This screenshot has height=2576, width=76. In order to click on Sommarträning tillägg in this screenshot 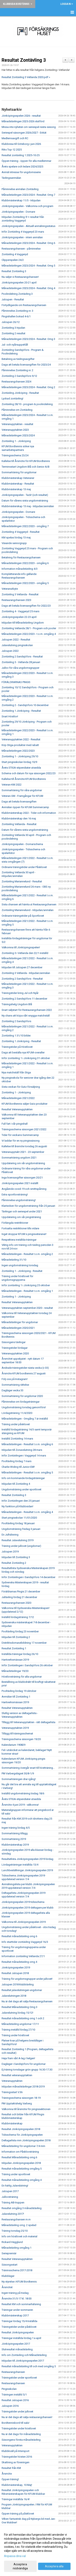, I will do `click(15, 1833)`.